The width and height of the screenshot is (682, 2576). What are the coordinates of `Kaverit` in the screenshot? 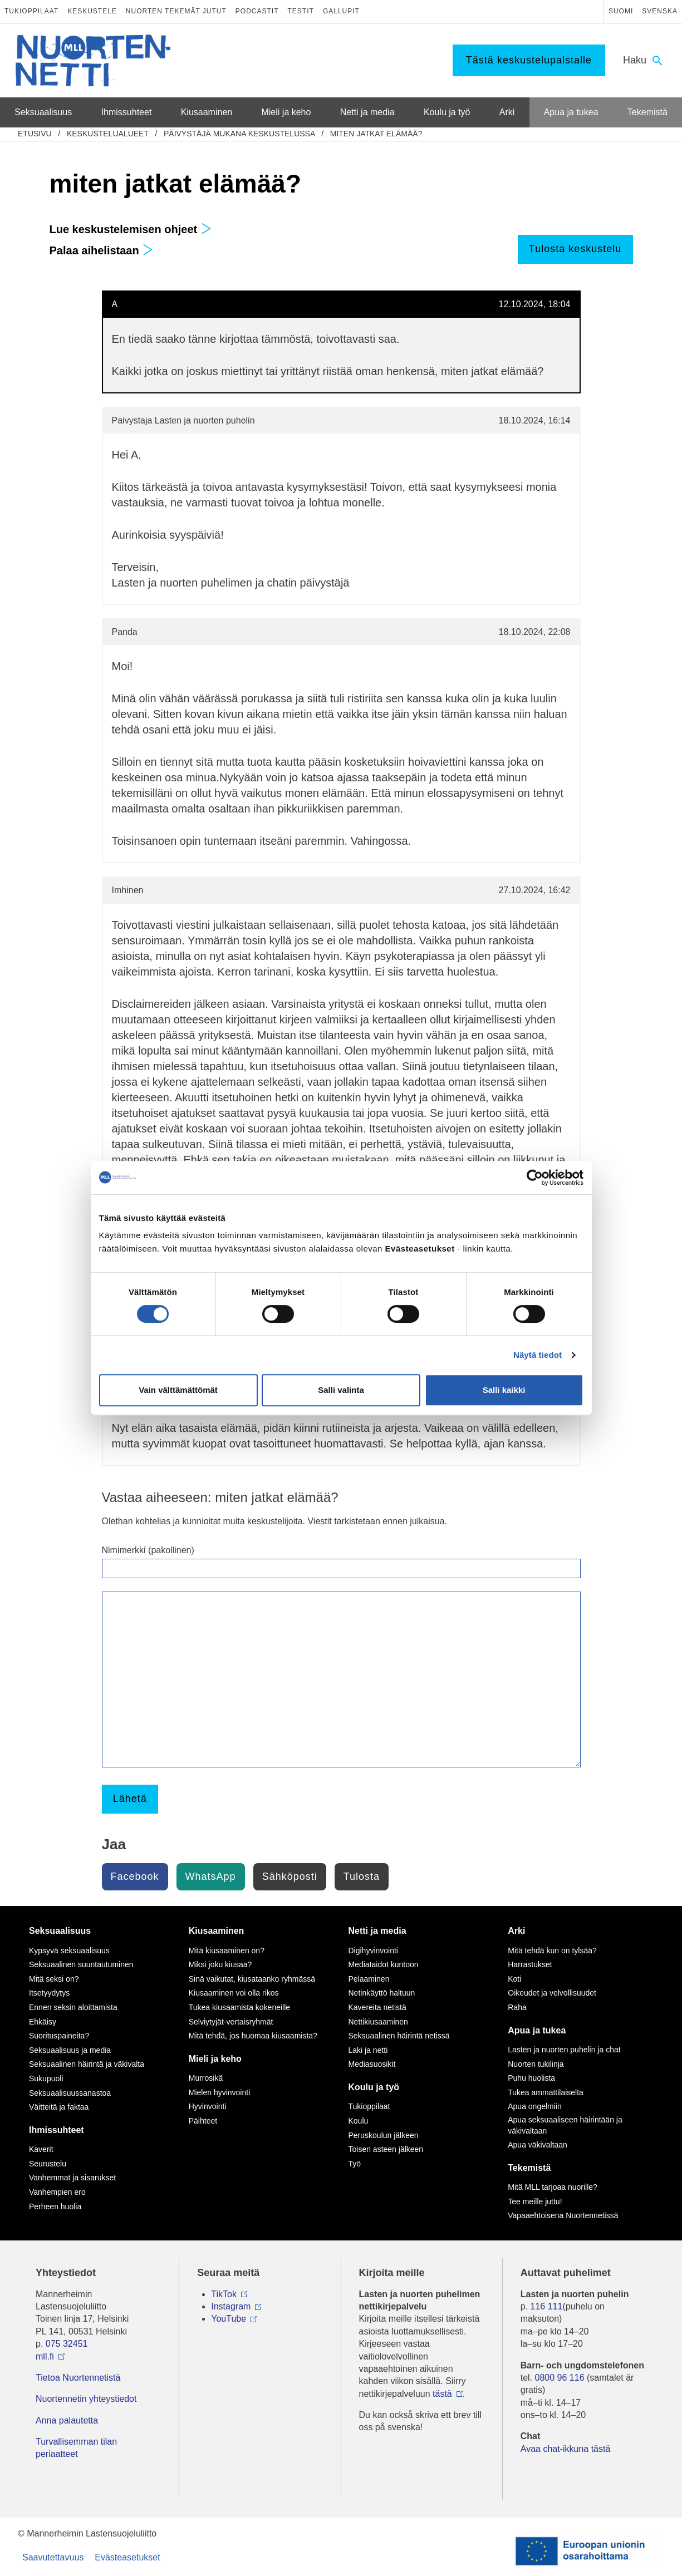 It's located at (41, 2149).